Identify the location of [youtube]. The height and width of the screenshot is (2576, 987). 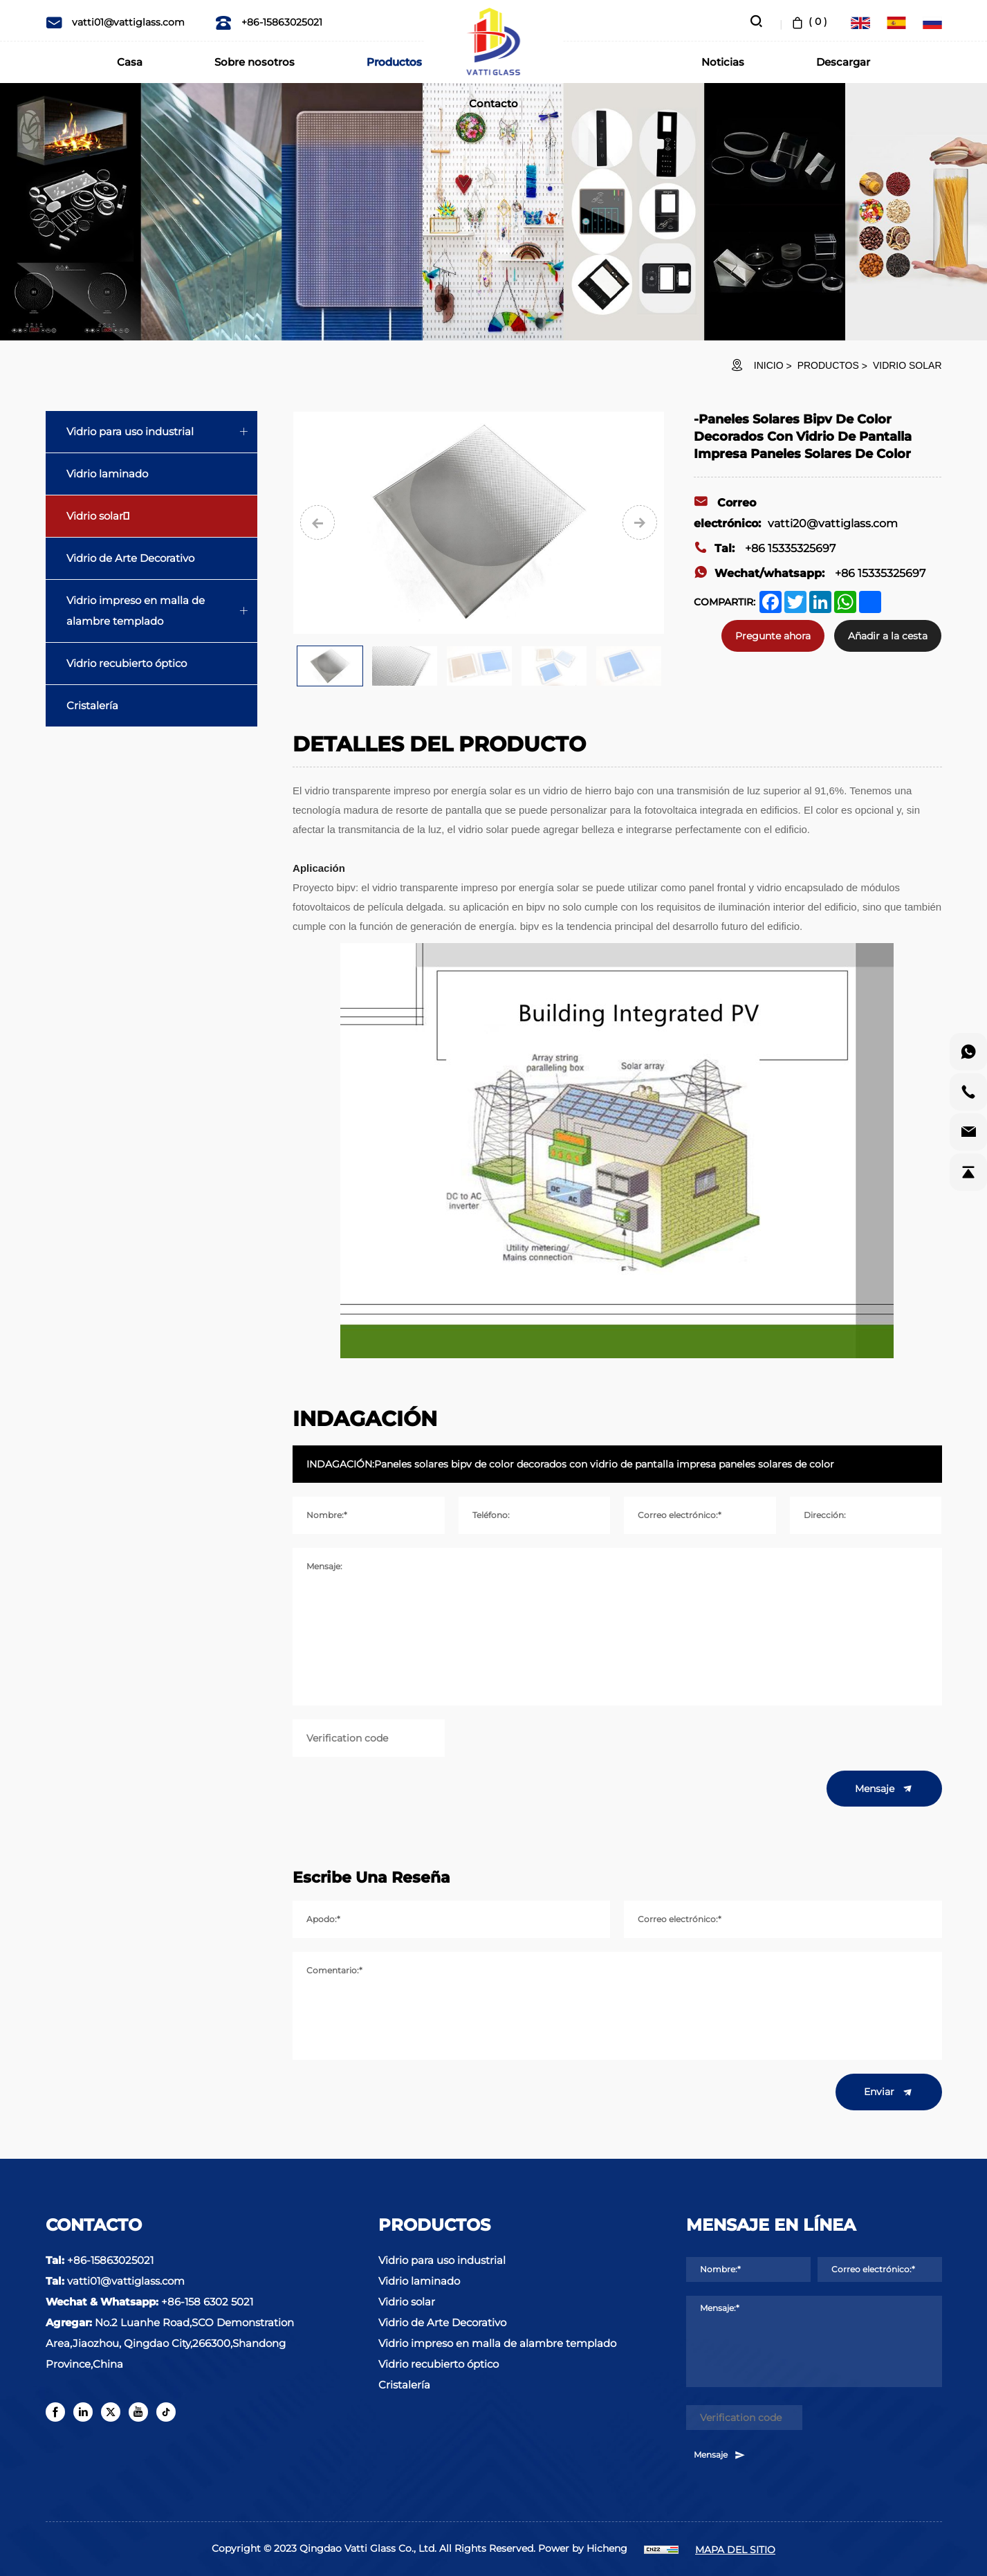
(138, 2412).